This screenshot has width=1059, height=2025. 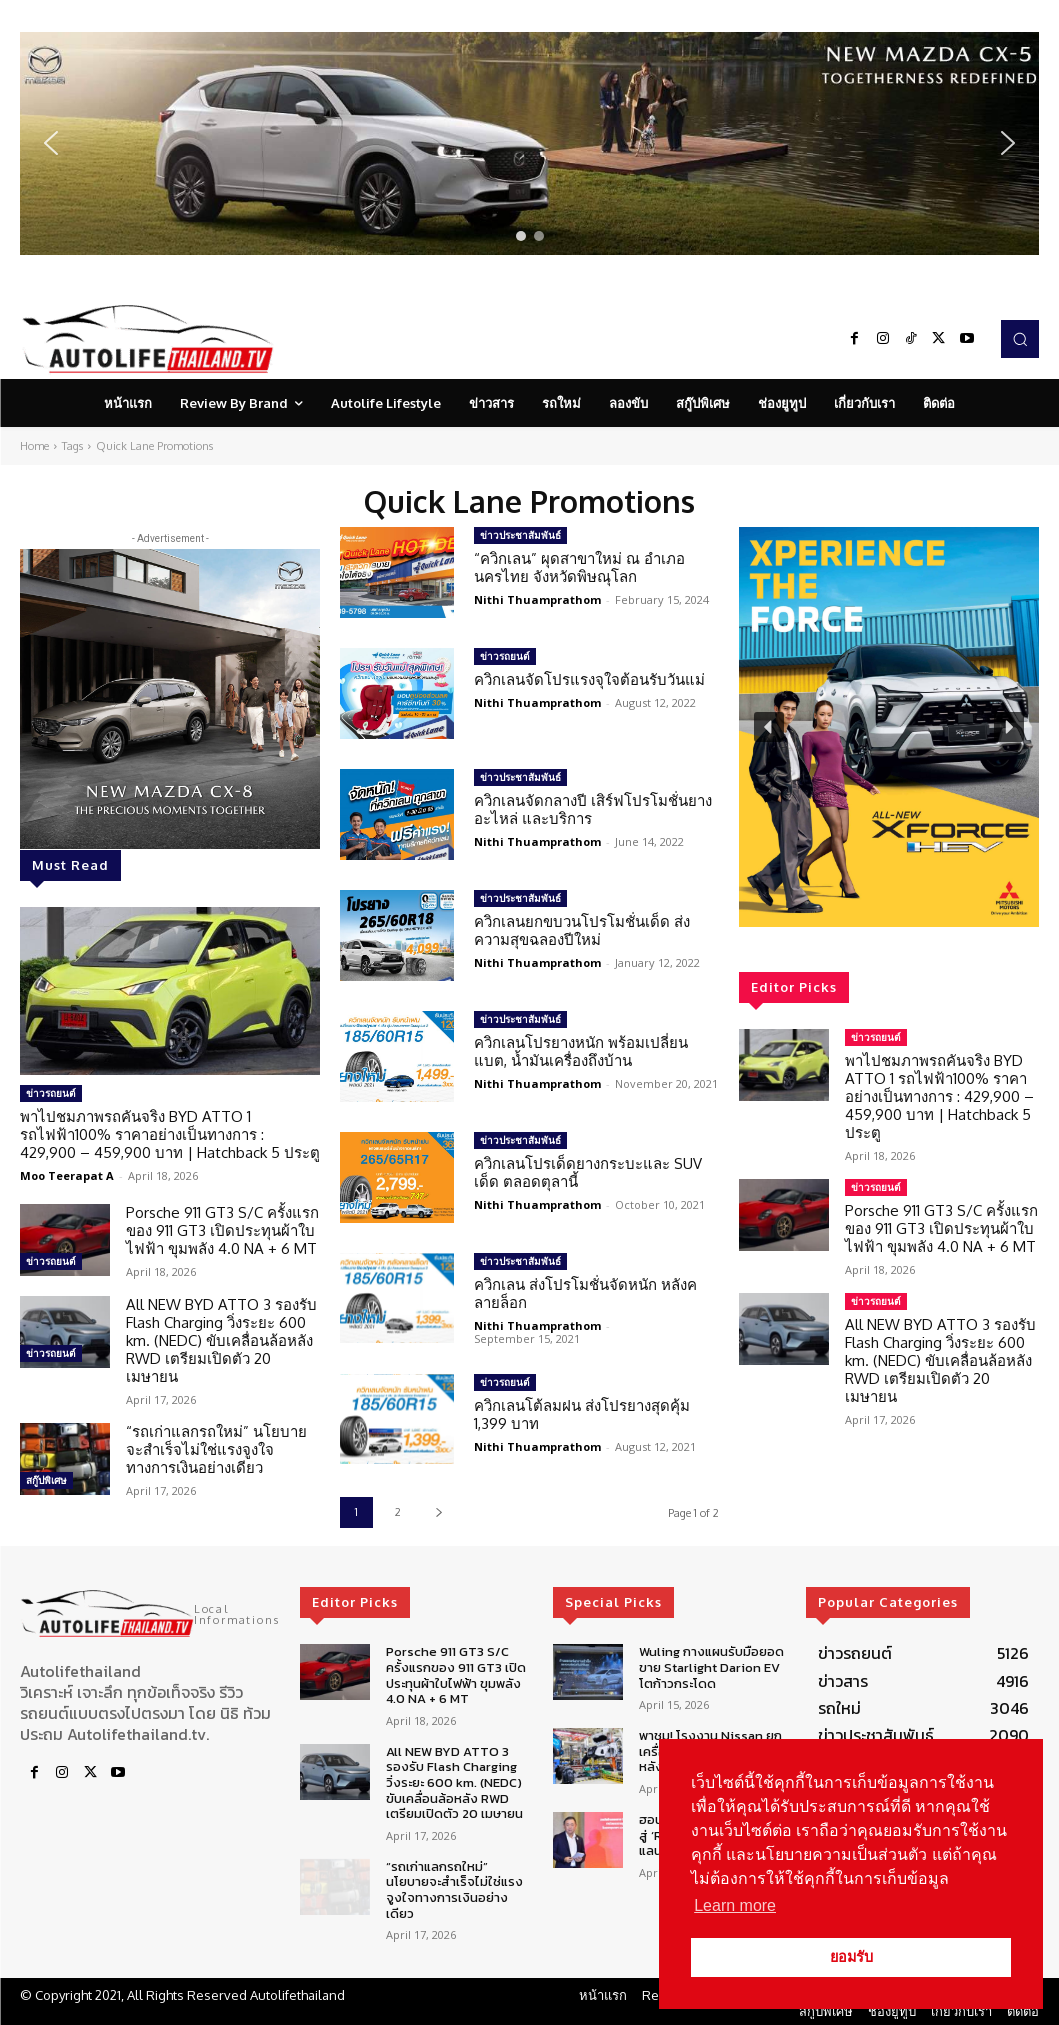 I want to click on All NEW BYD ATTO 3 รองรับ Flash Charging วิ่งระยะ 600 km. (NEDC) ขับเคลื่อนล้อหลัง RWD เตรียมเปิดตัว 20 เมษายน, so click(x=221, y=1340).